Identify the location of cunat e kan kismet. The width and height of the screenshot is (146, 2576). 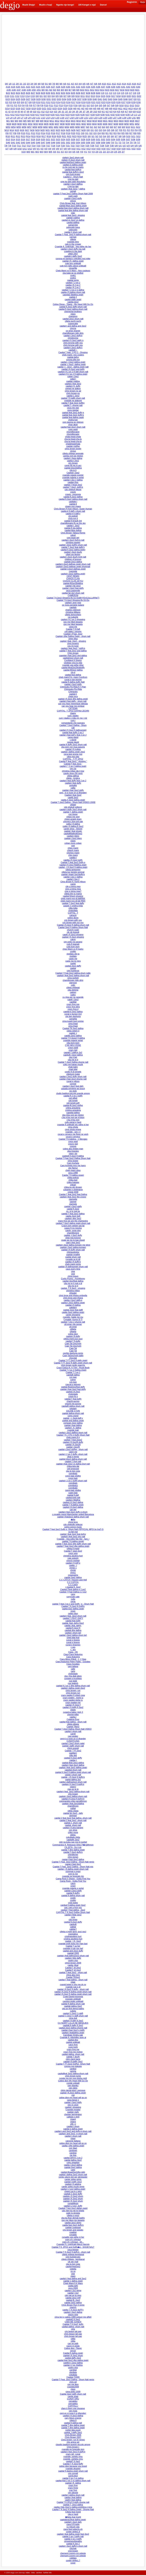
(73, 679).